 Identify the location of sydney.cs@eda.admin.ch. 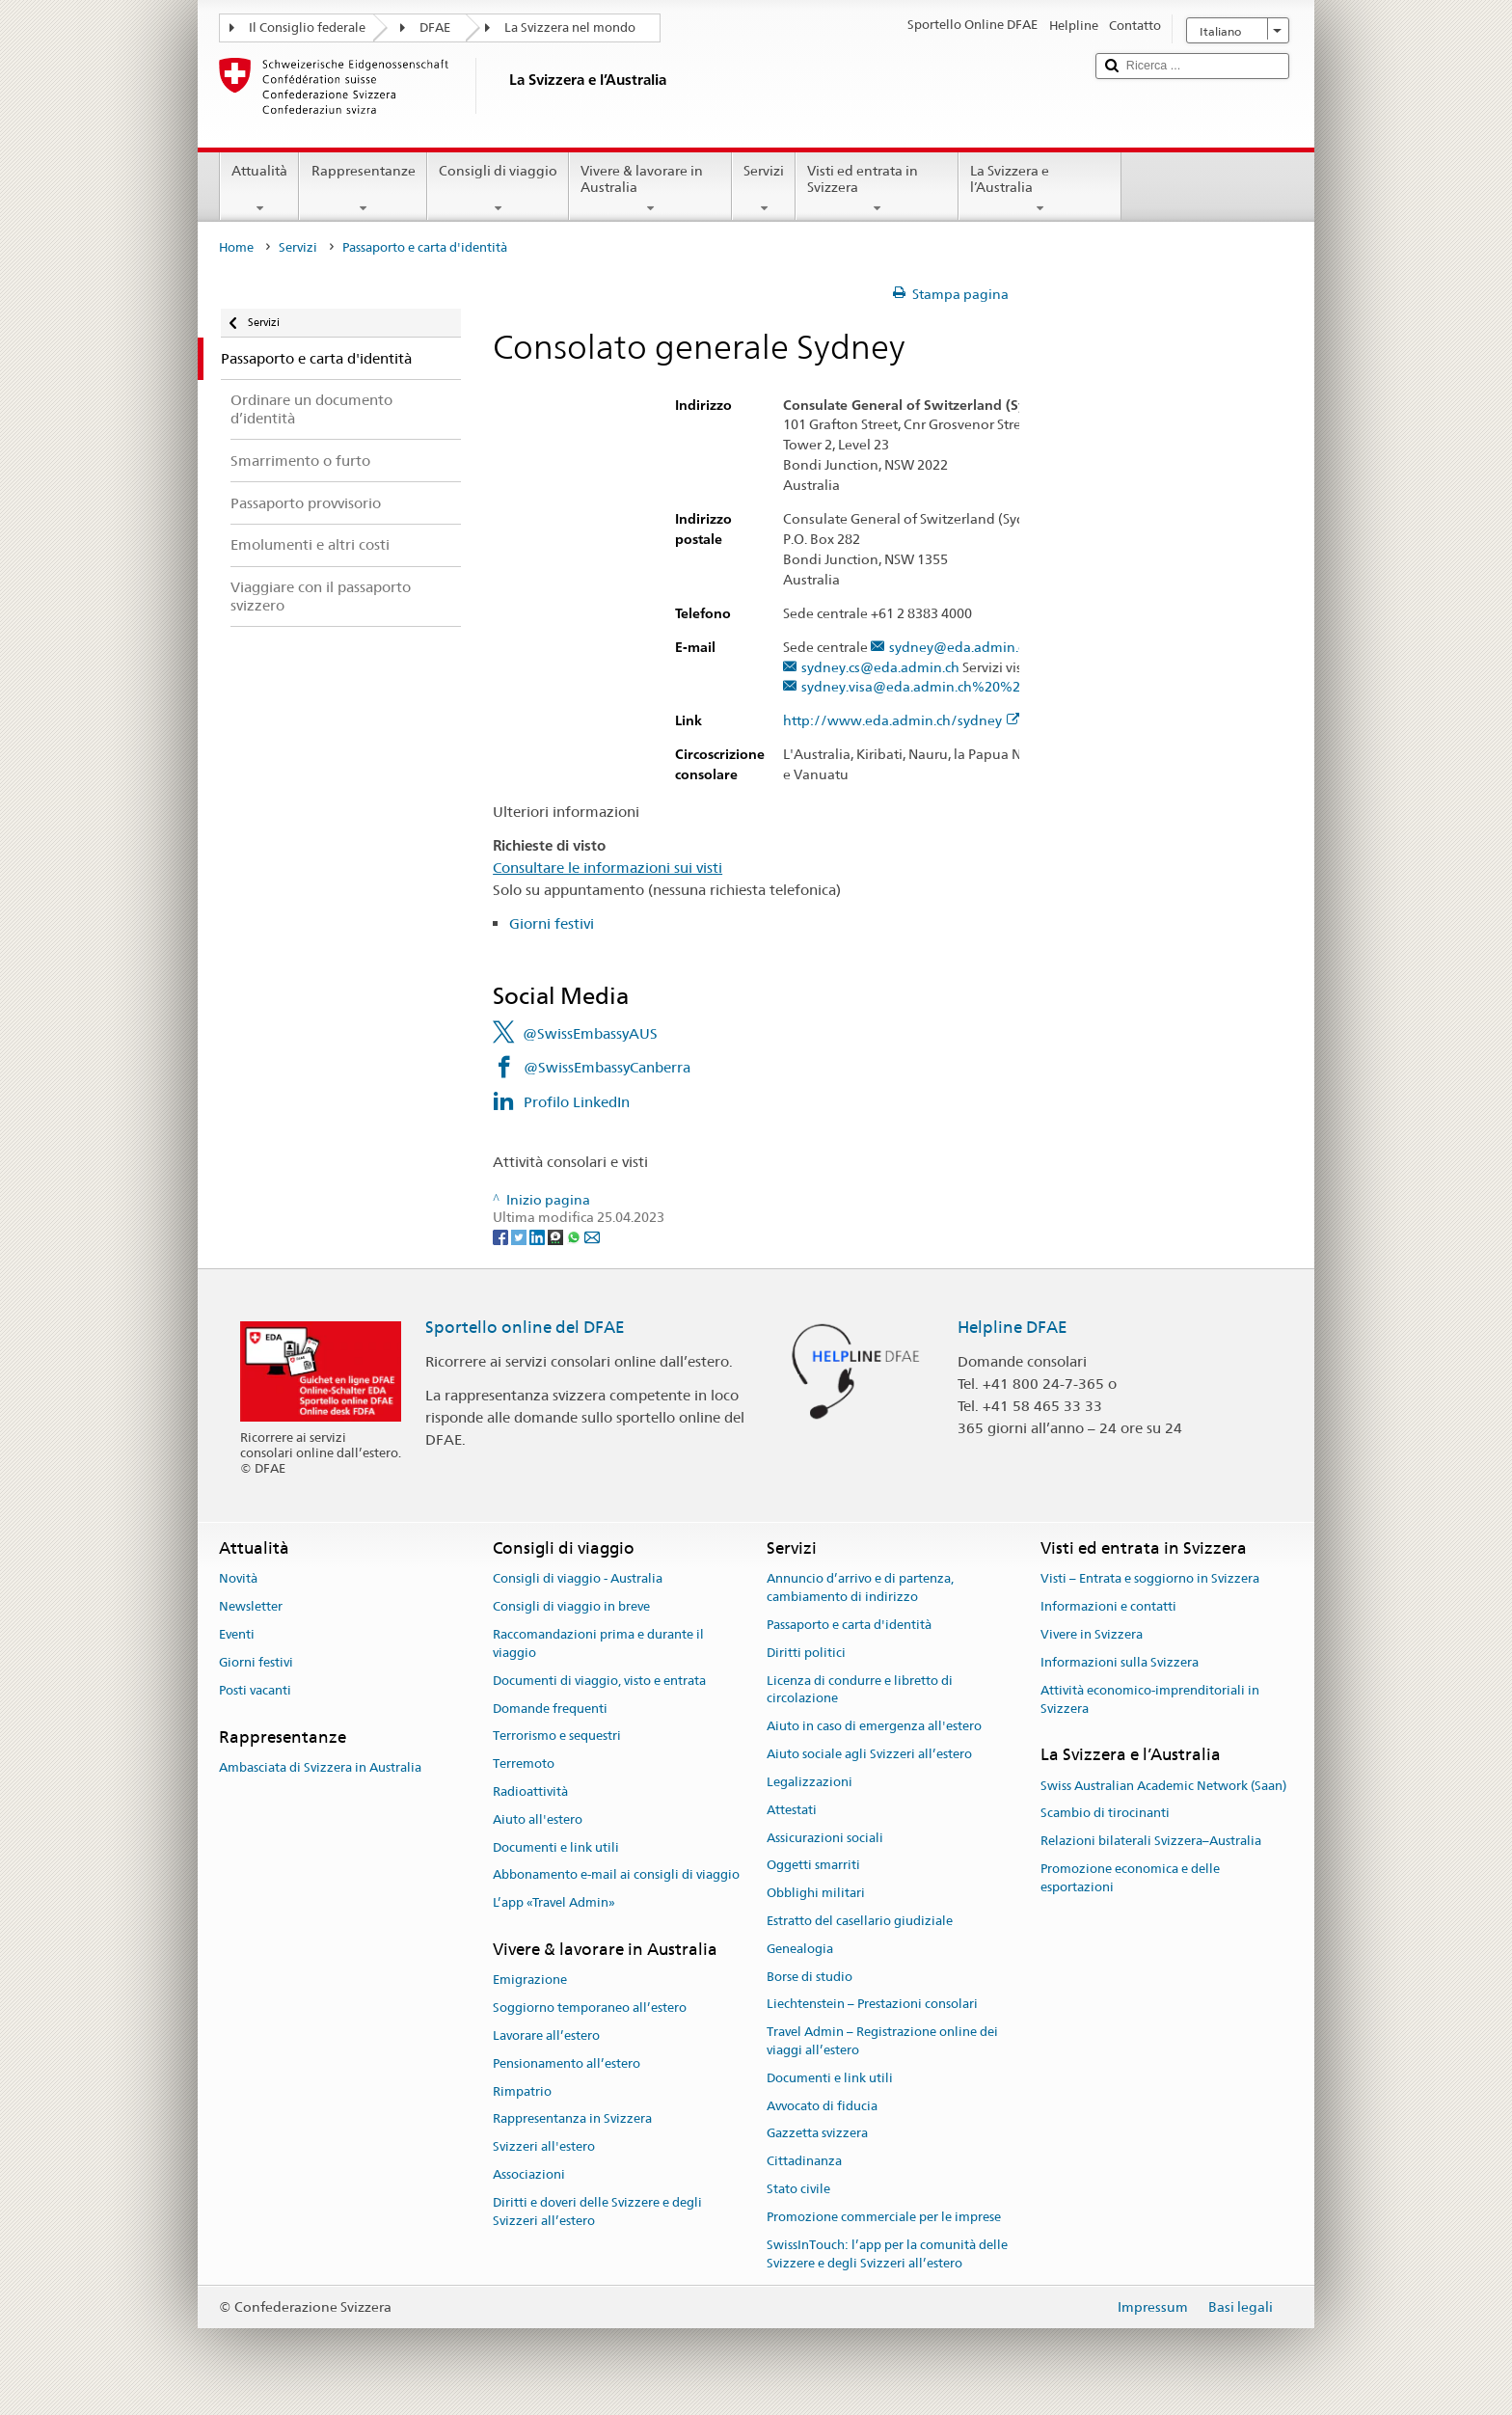
(880, 668).